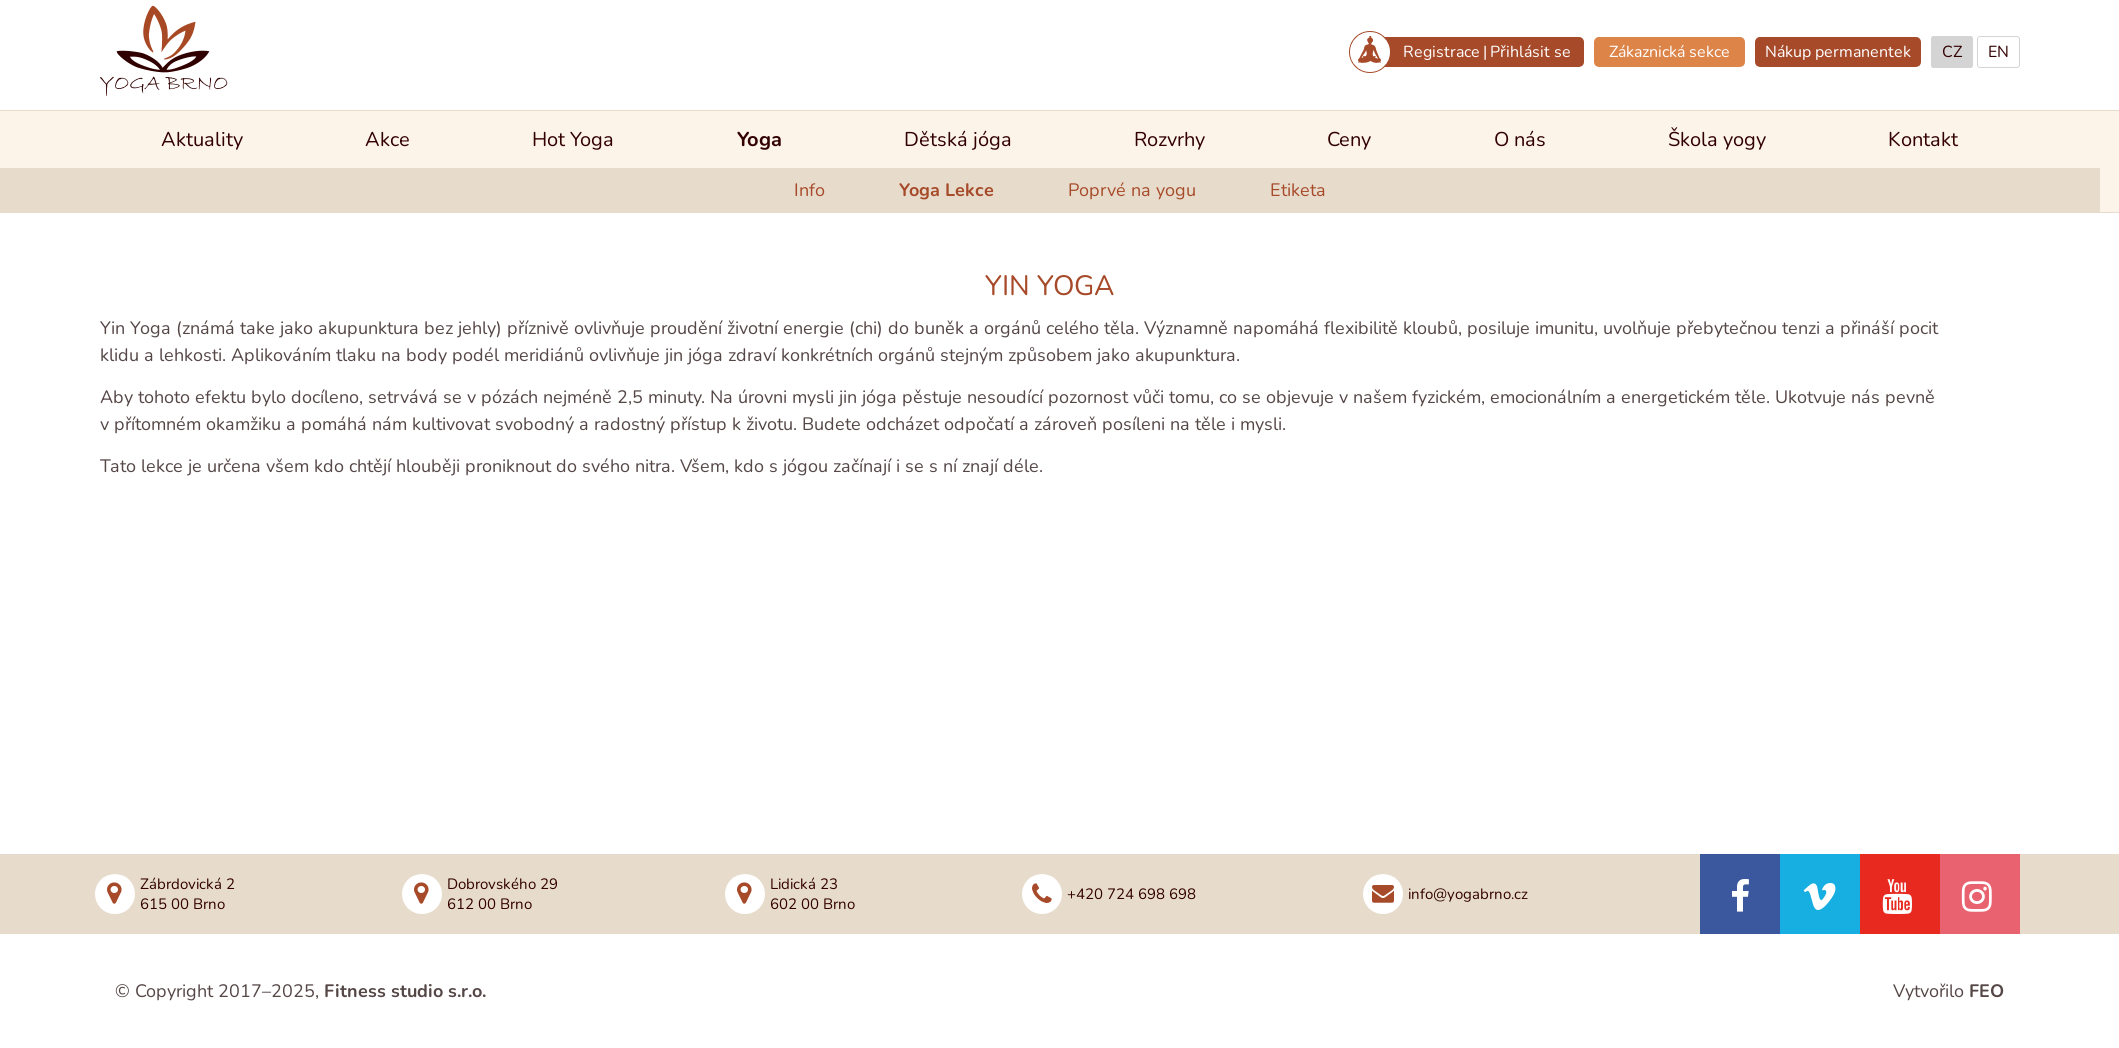  Describe the element at coordinates (1717, 139) in the screenshot. I see `Škola yogy` at that location.